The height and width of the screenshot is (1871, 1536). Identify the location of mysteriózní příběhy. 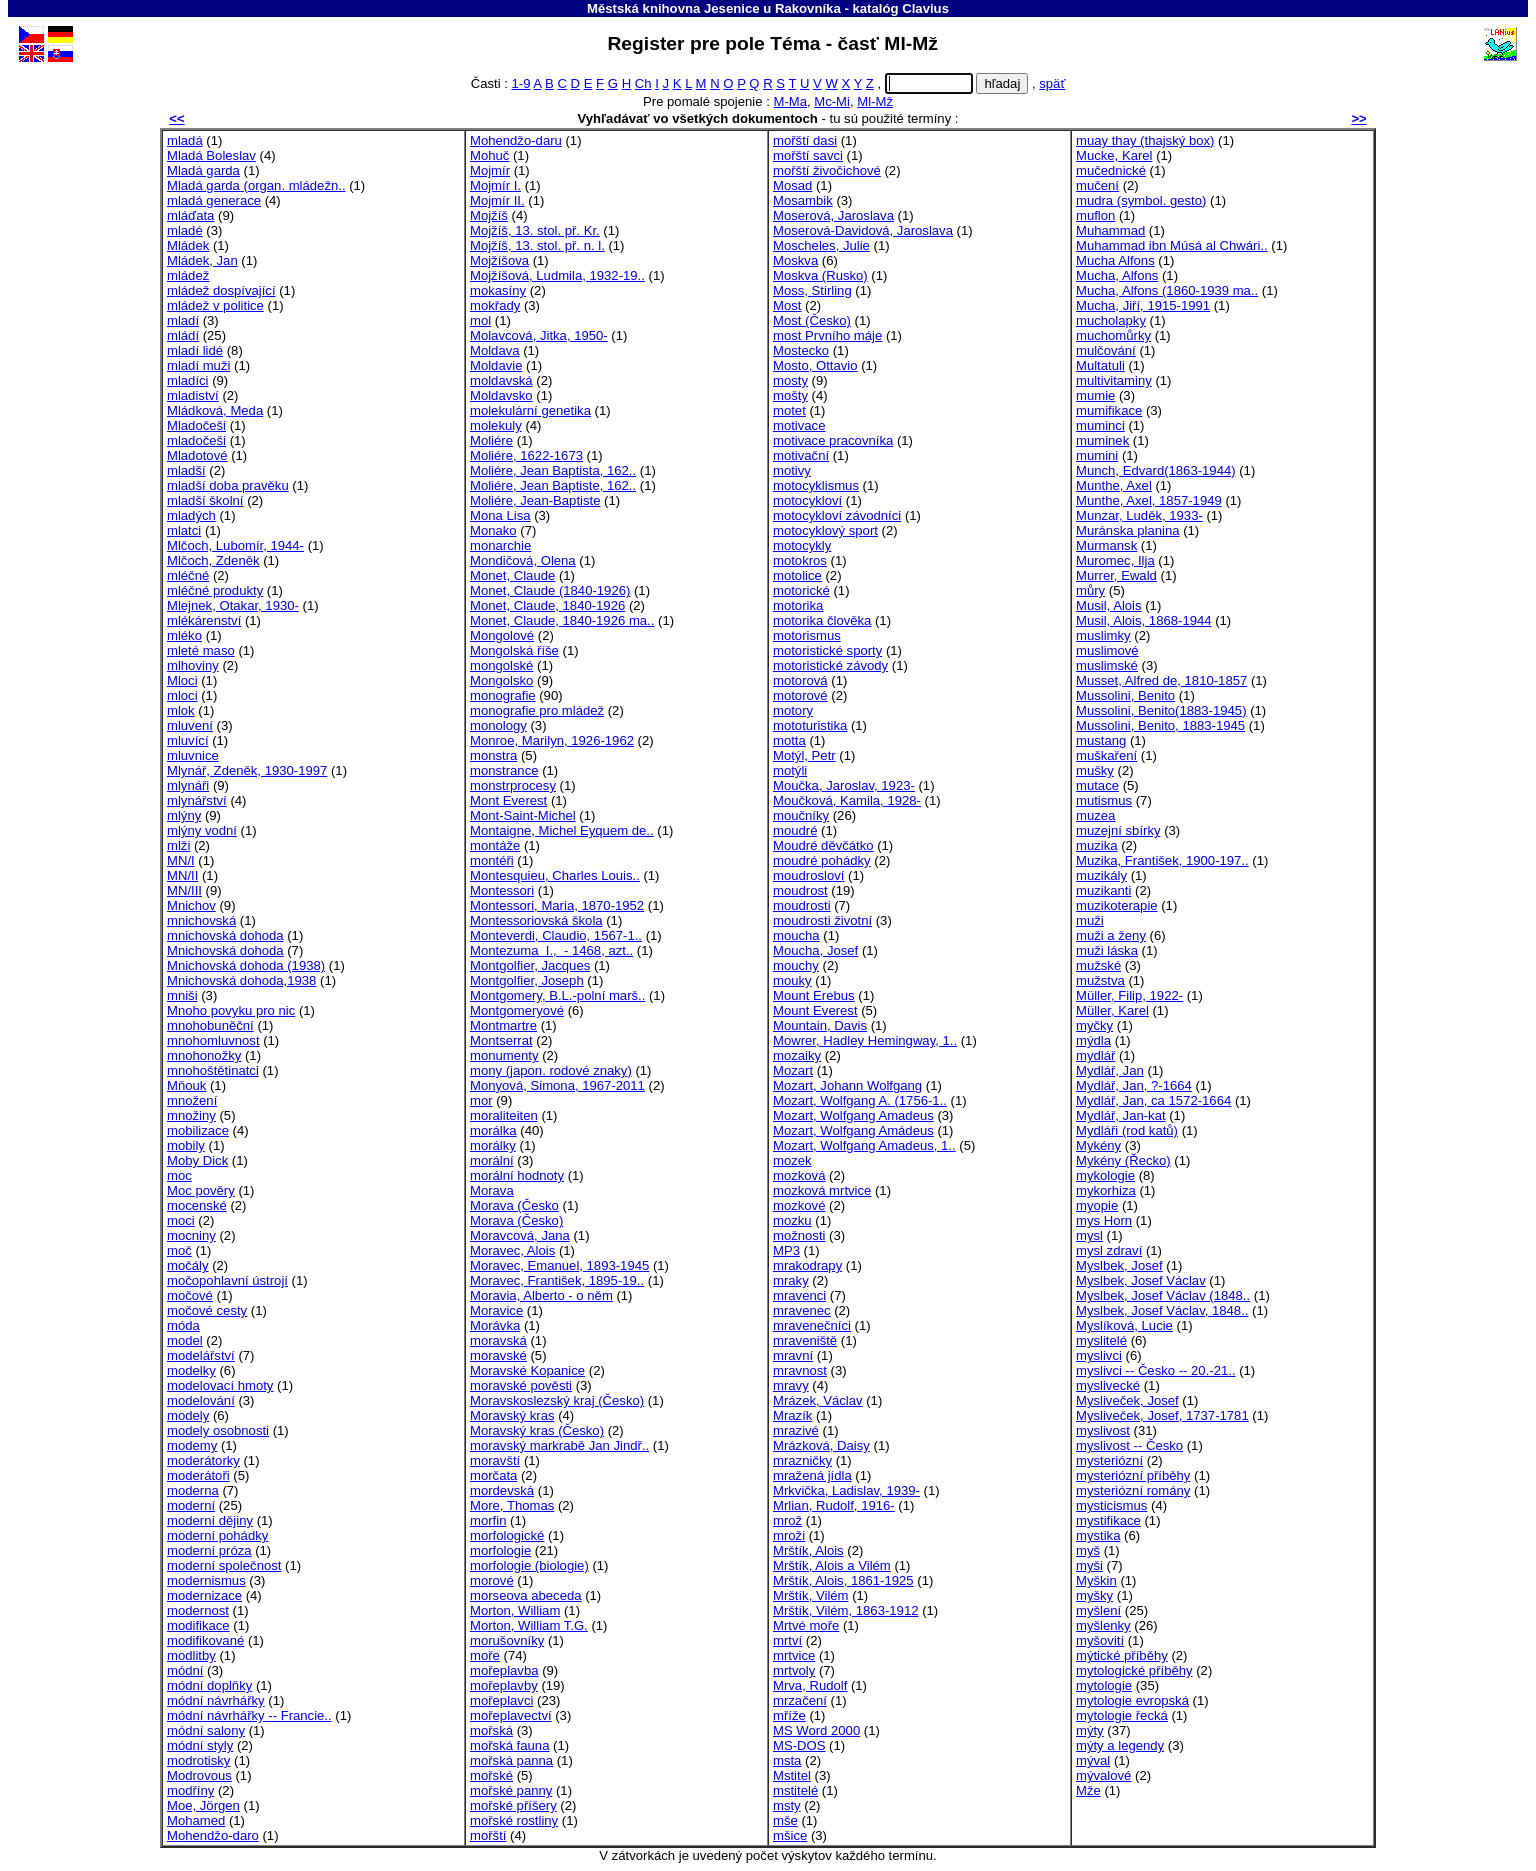
(1133, 1475).